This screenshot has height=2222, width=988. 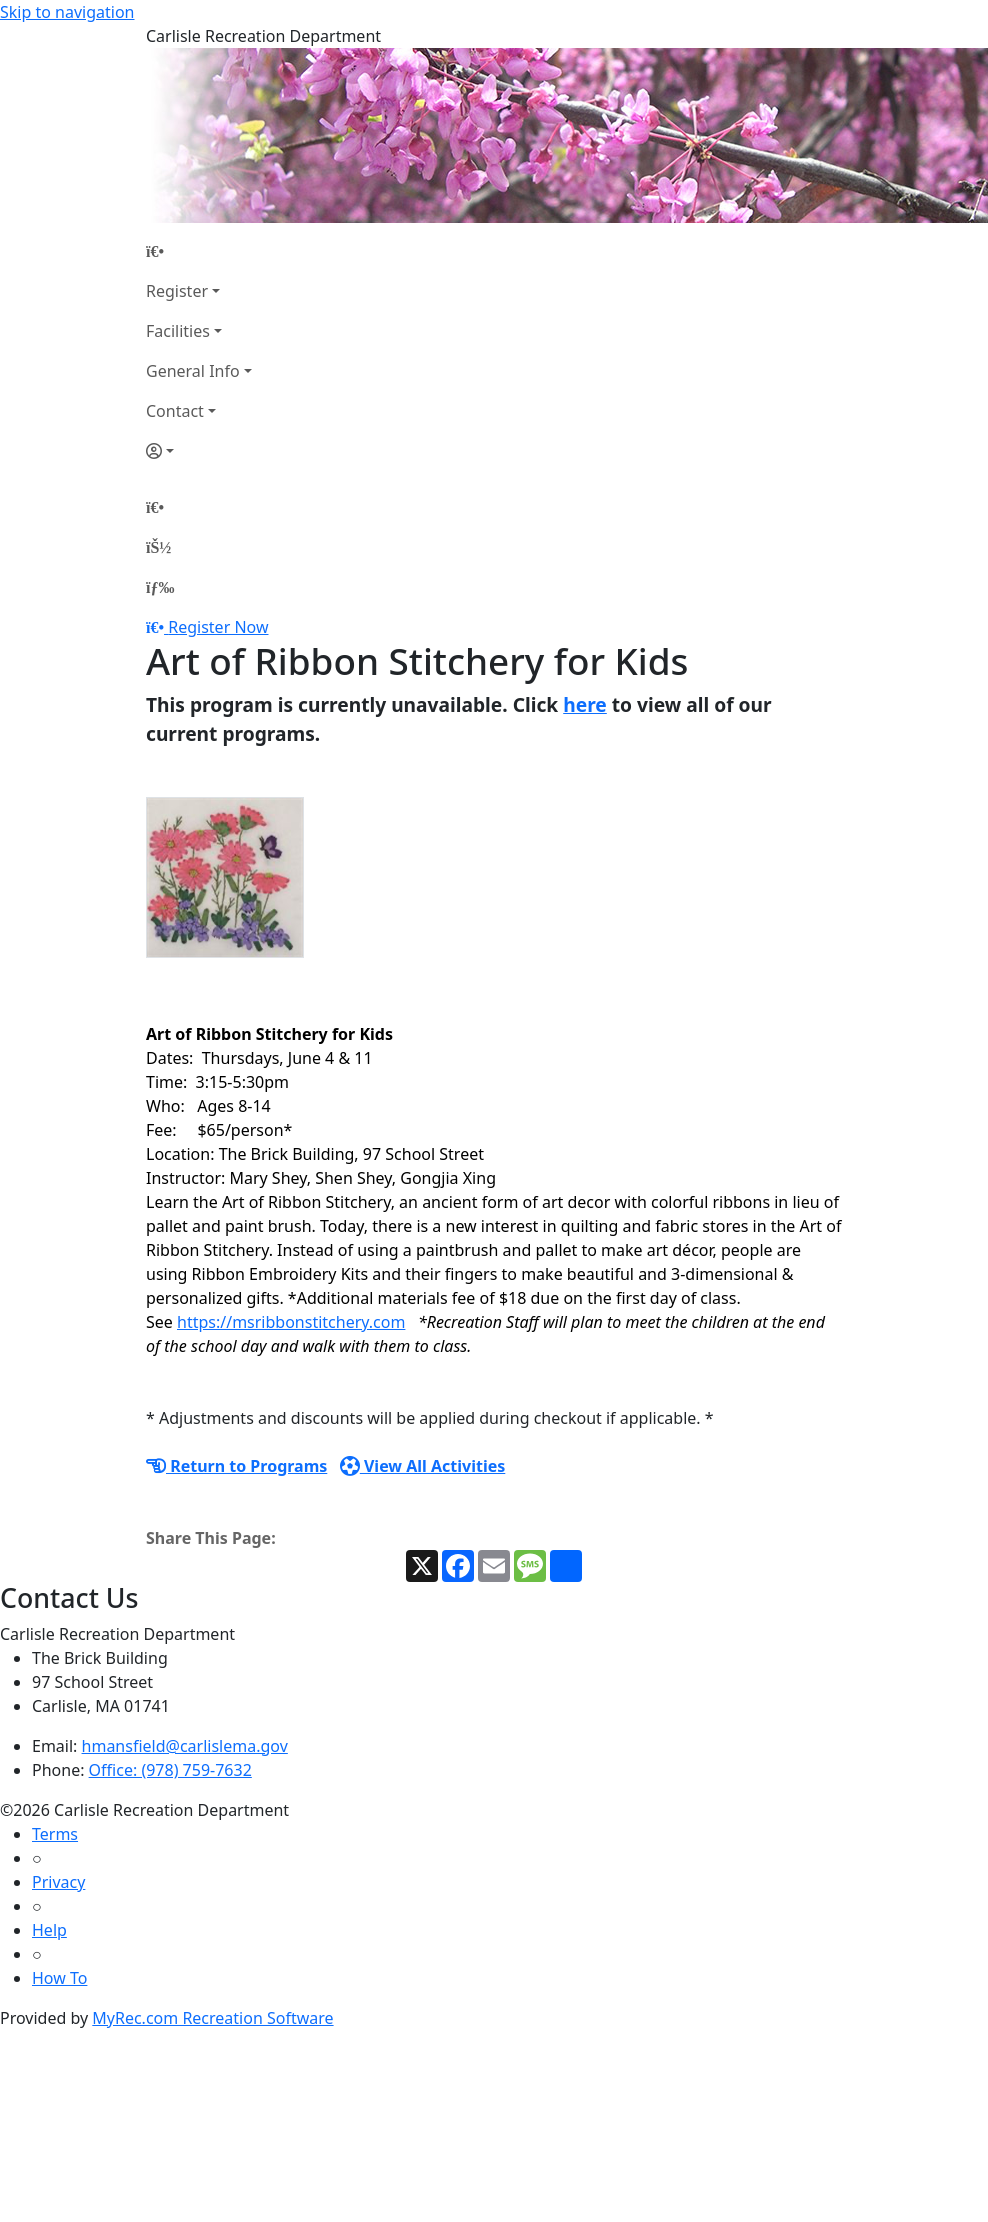 What do you see at coordinates (185, 1746) in the screenshot?
I see `hmansfield@carlislema.gov` at bounding box center [185, 1746].